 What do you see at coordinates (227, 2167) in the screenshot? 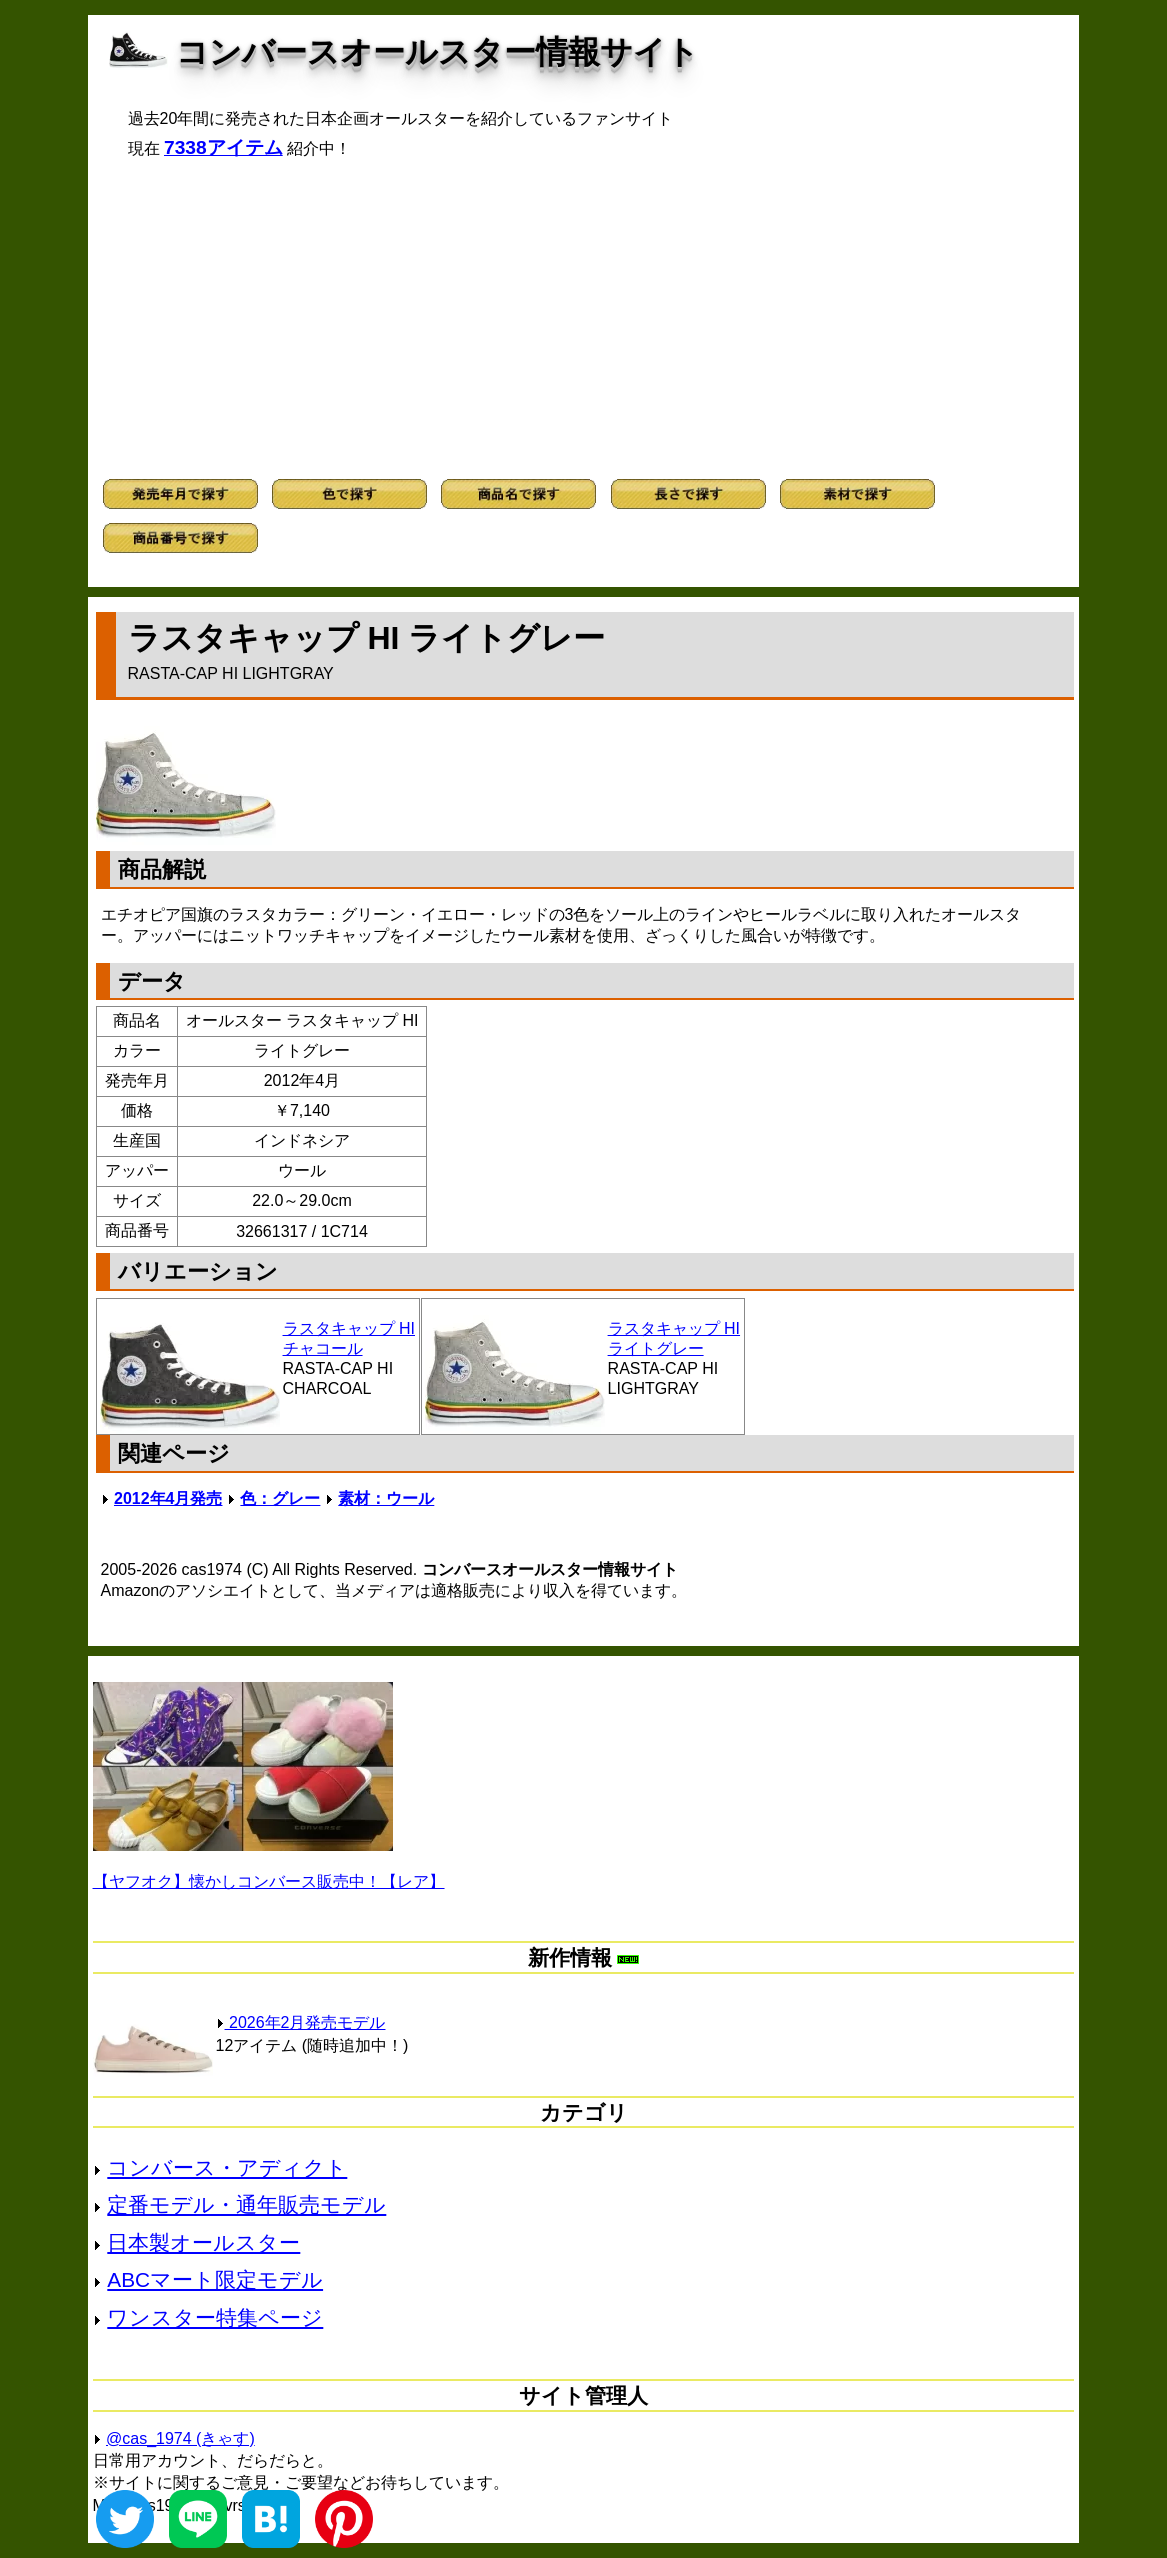
I see `コンバース・アディクト` at bounding box center [227, 2167].